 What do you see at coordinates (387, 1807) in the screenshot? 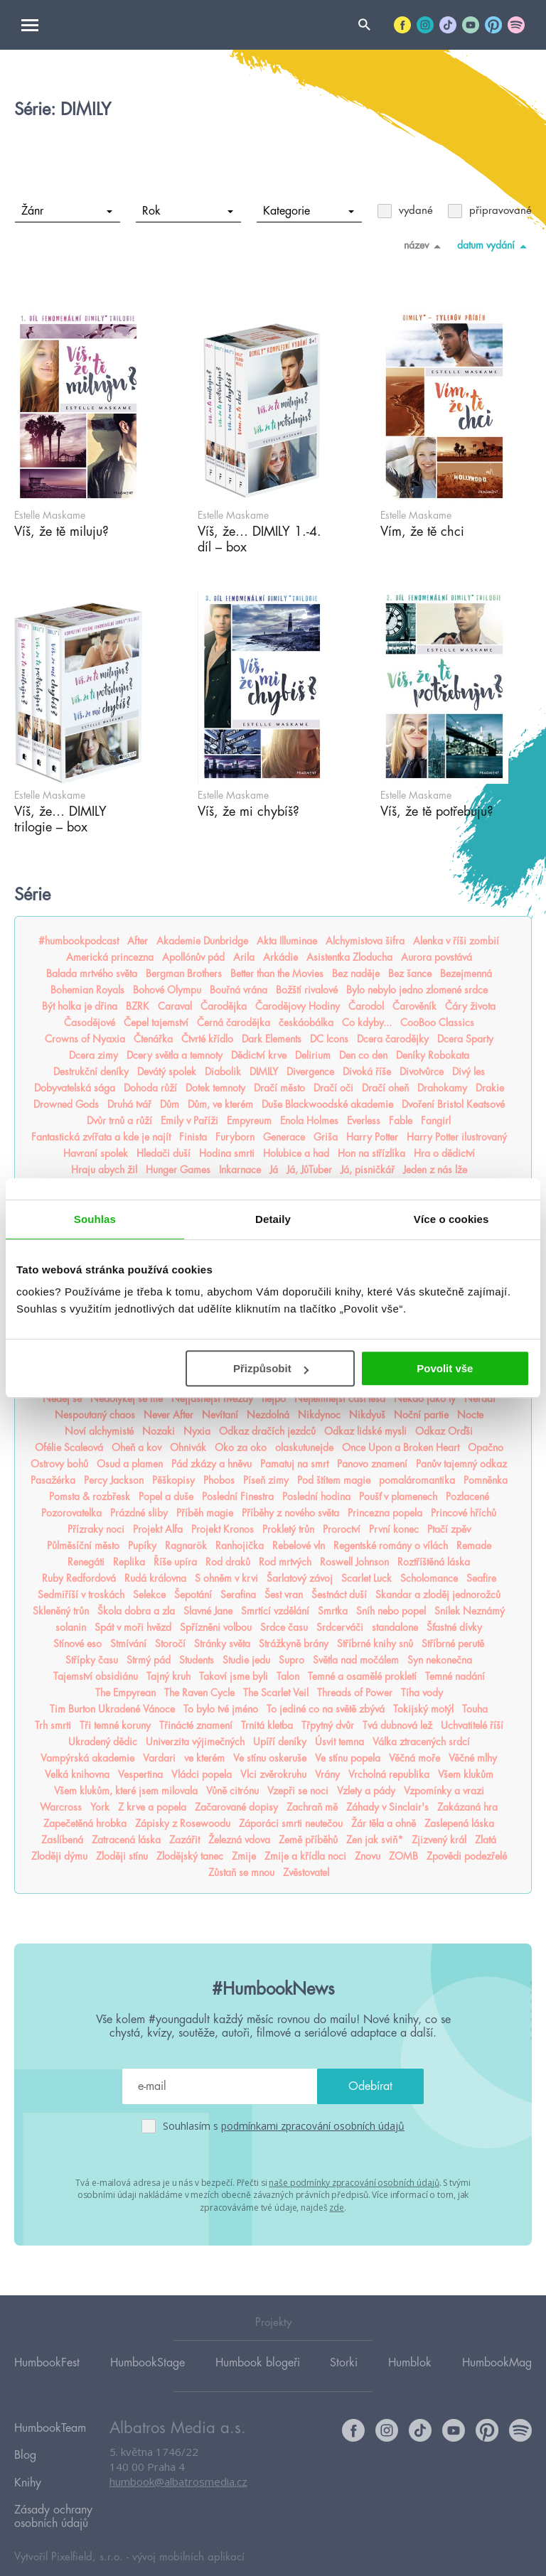
I see `Záhady v Sinclair's` at bounding box center [387, 1807].